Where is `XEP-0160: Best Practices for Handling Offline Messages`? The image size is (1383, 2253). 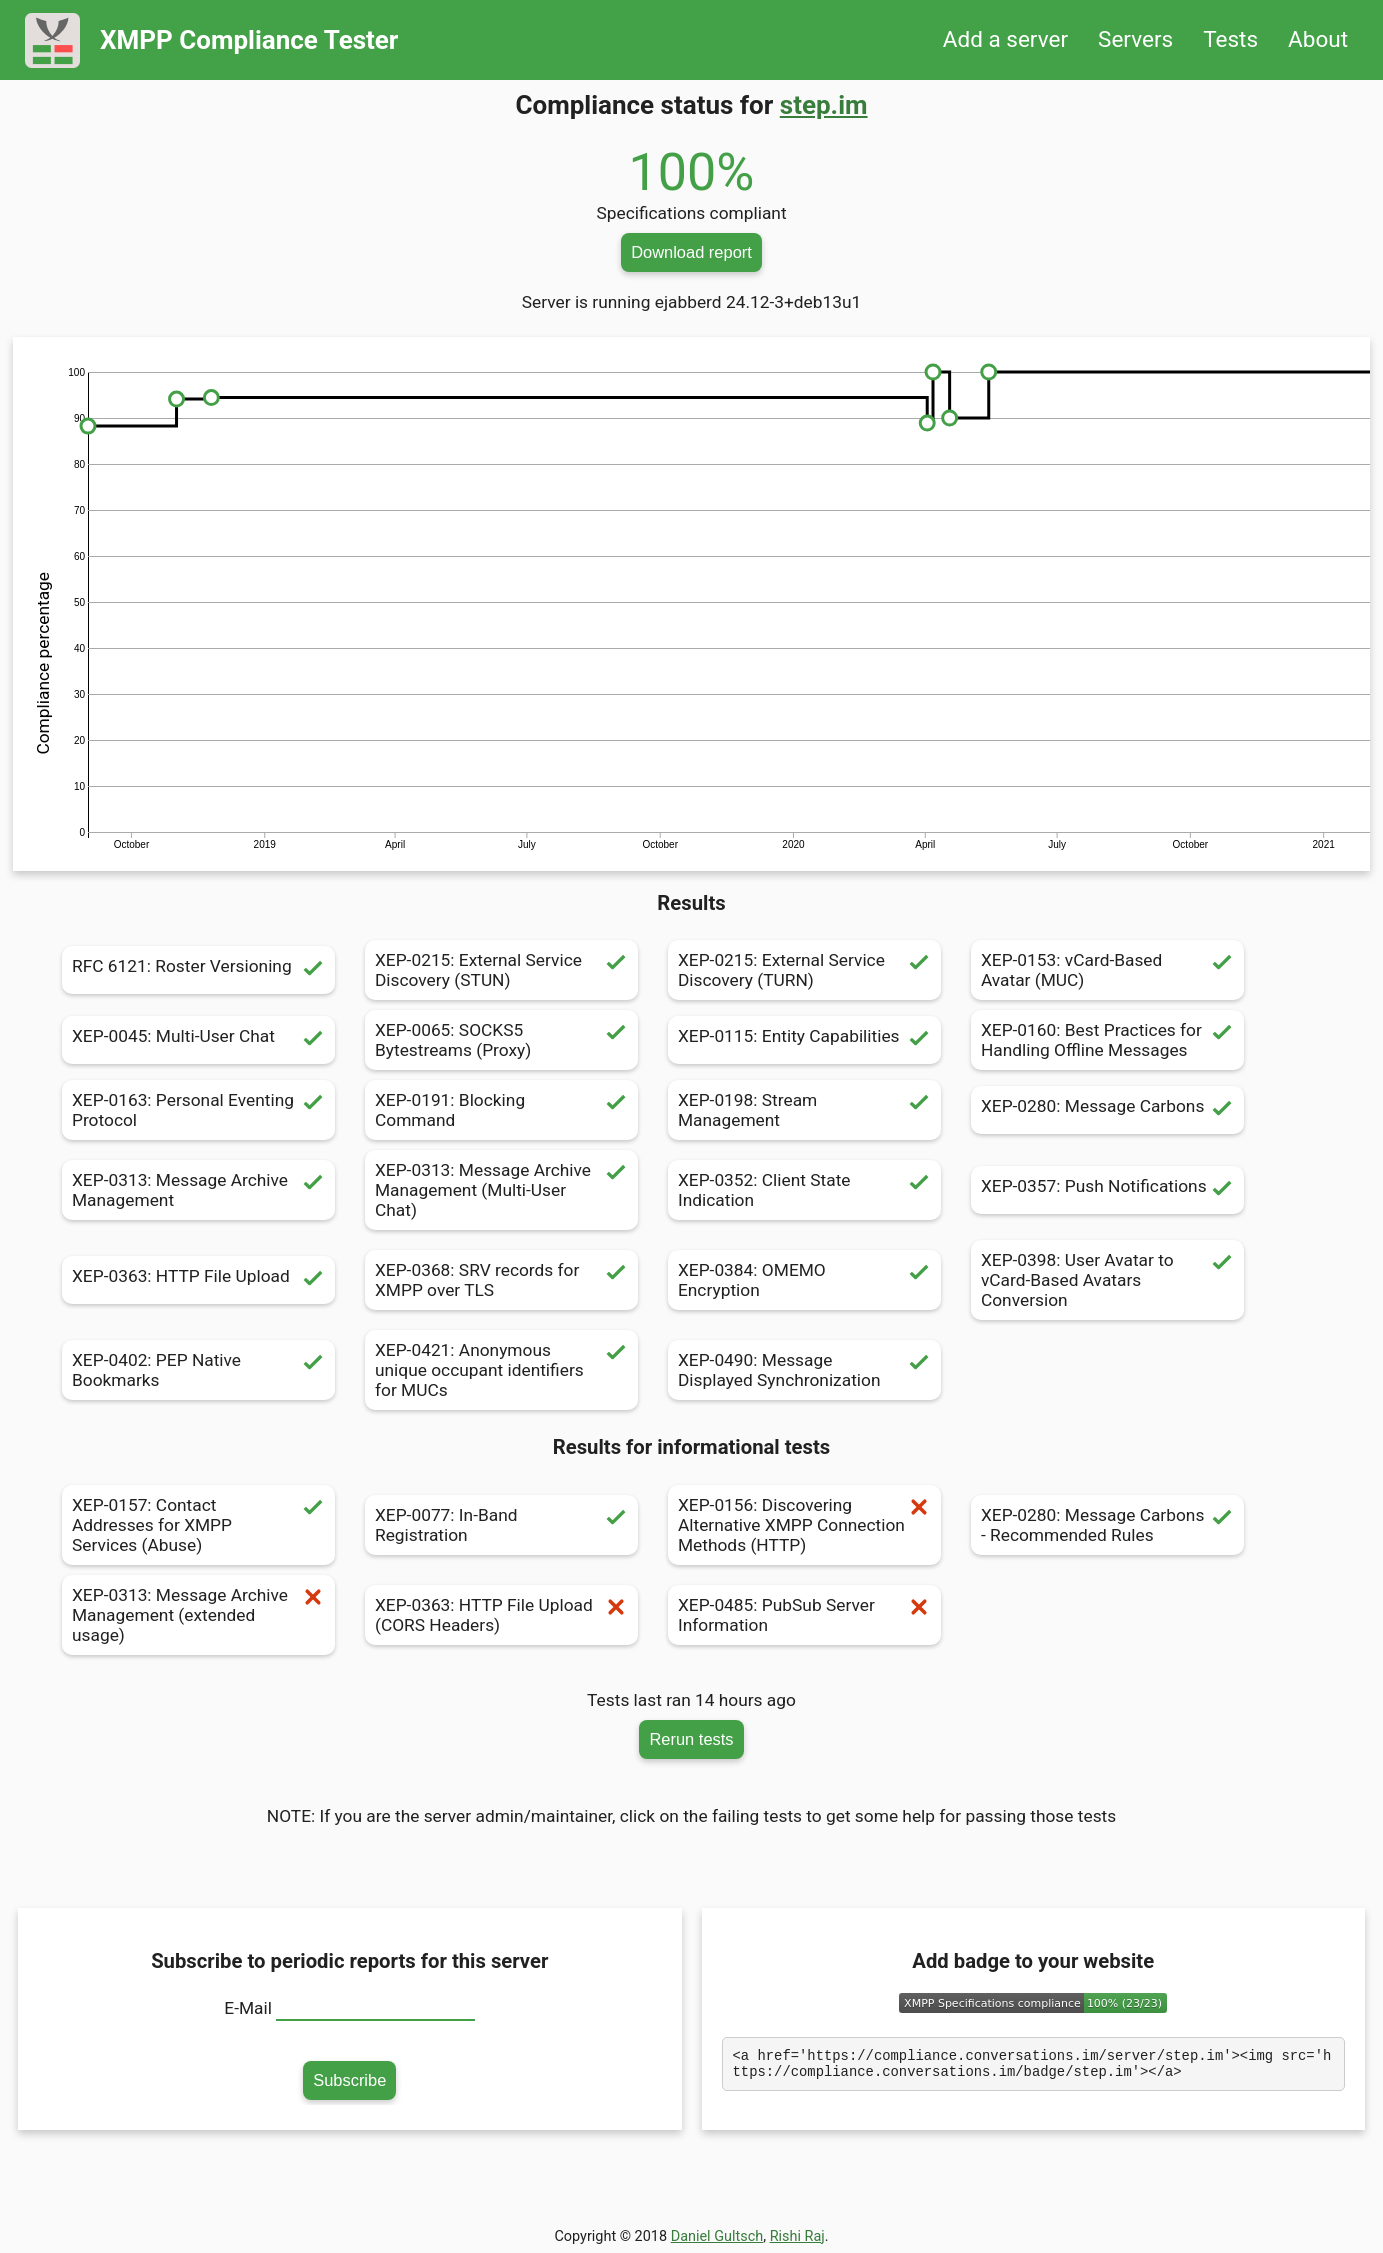
XEP-0160: Best Practices for Handling Offline Messages is located at coordinates (1107, 1040).